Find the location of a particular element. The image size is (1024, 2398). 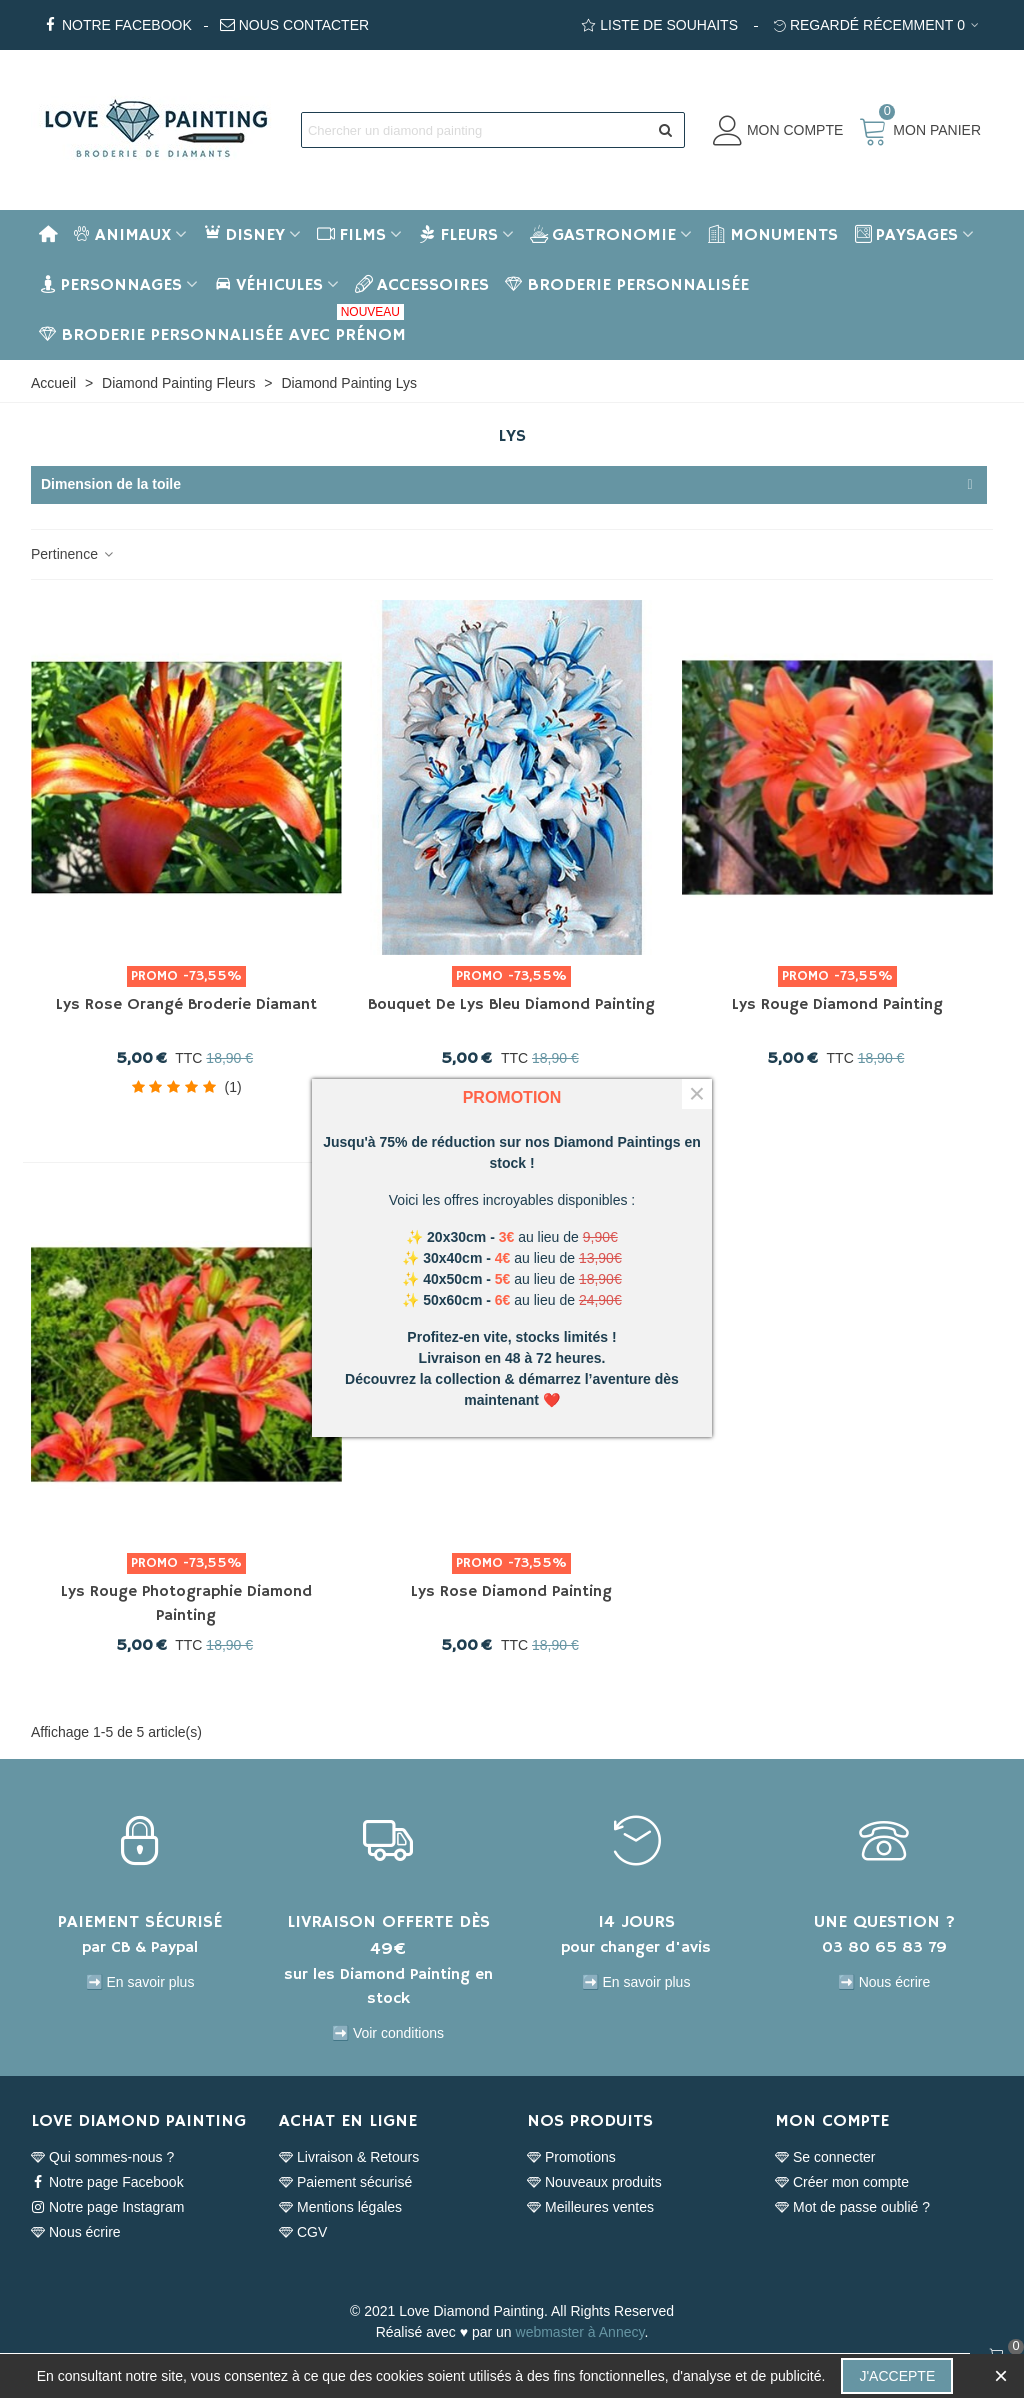

Notre page Facebook is located at coordinates (107, 2182).